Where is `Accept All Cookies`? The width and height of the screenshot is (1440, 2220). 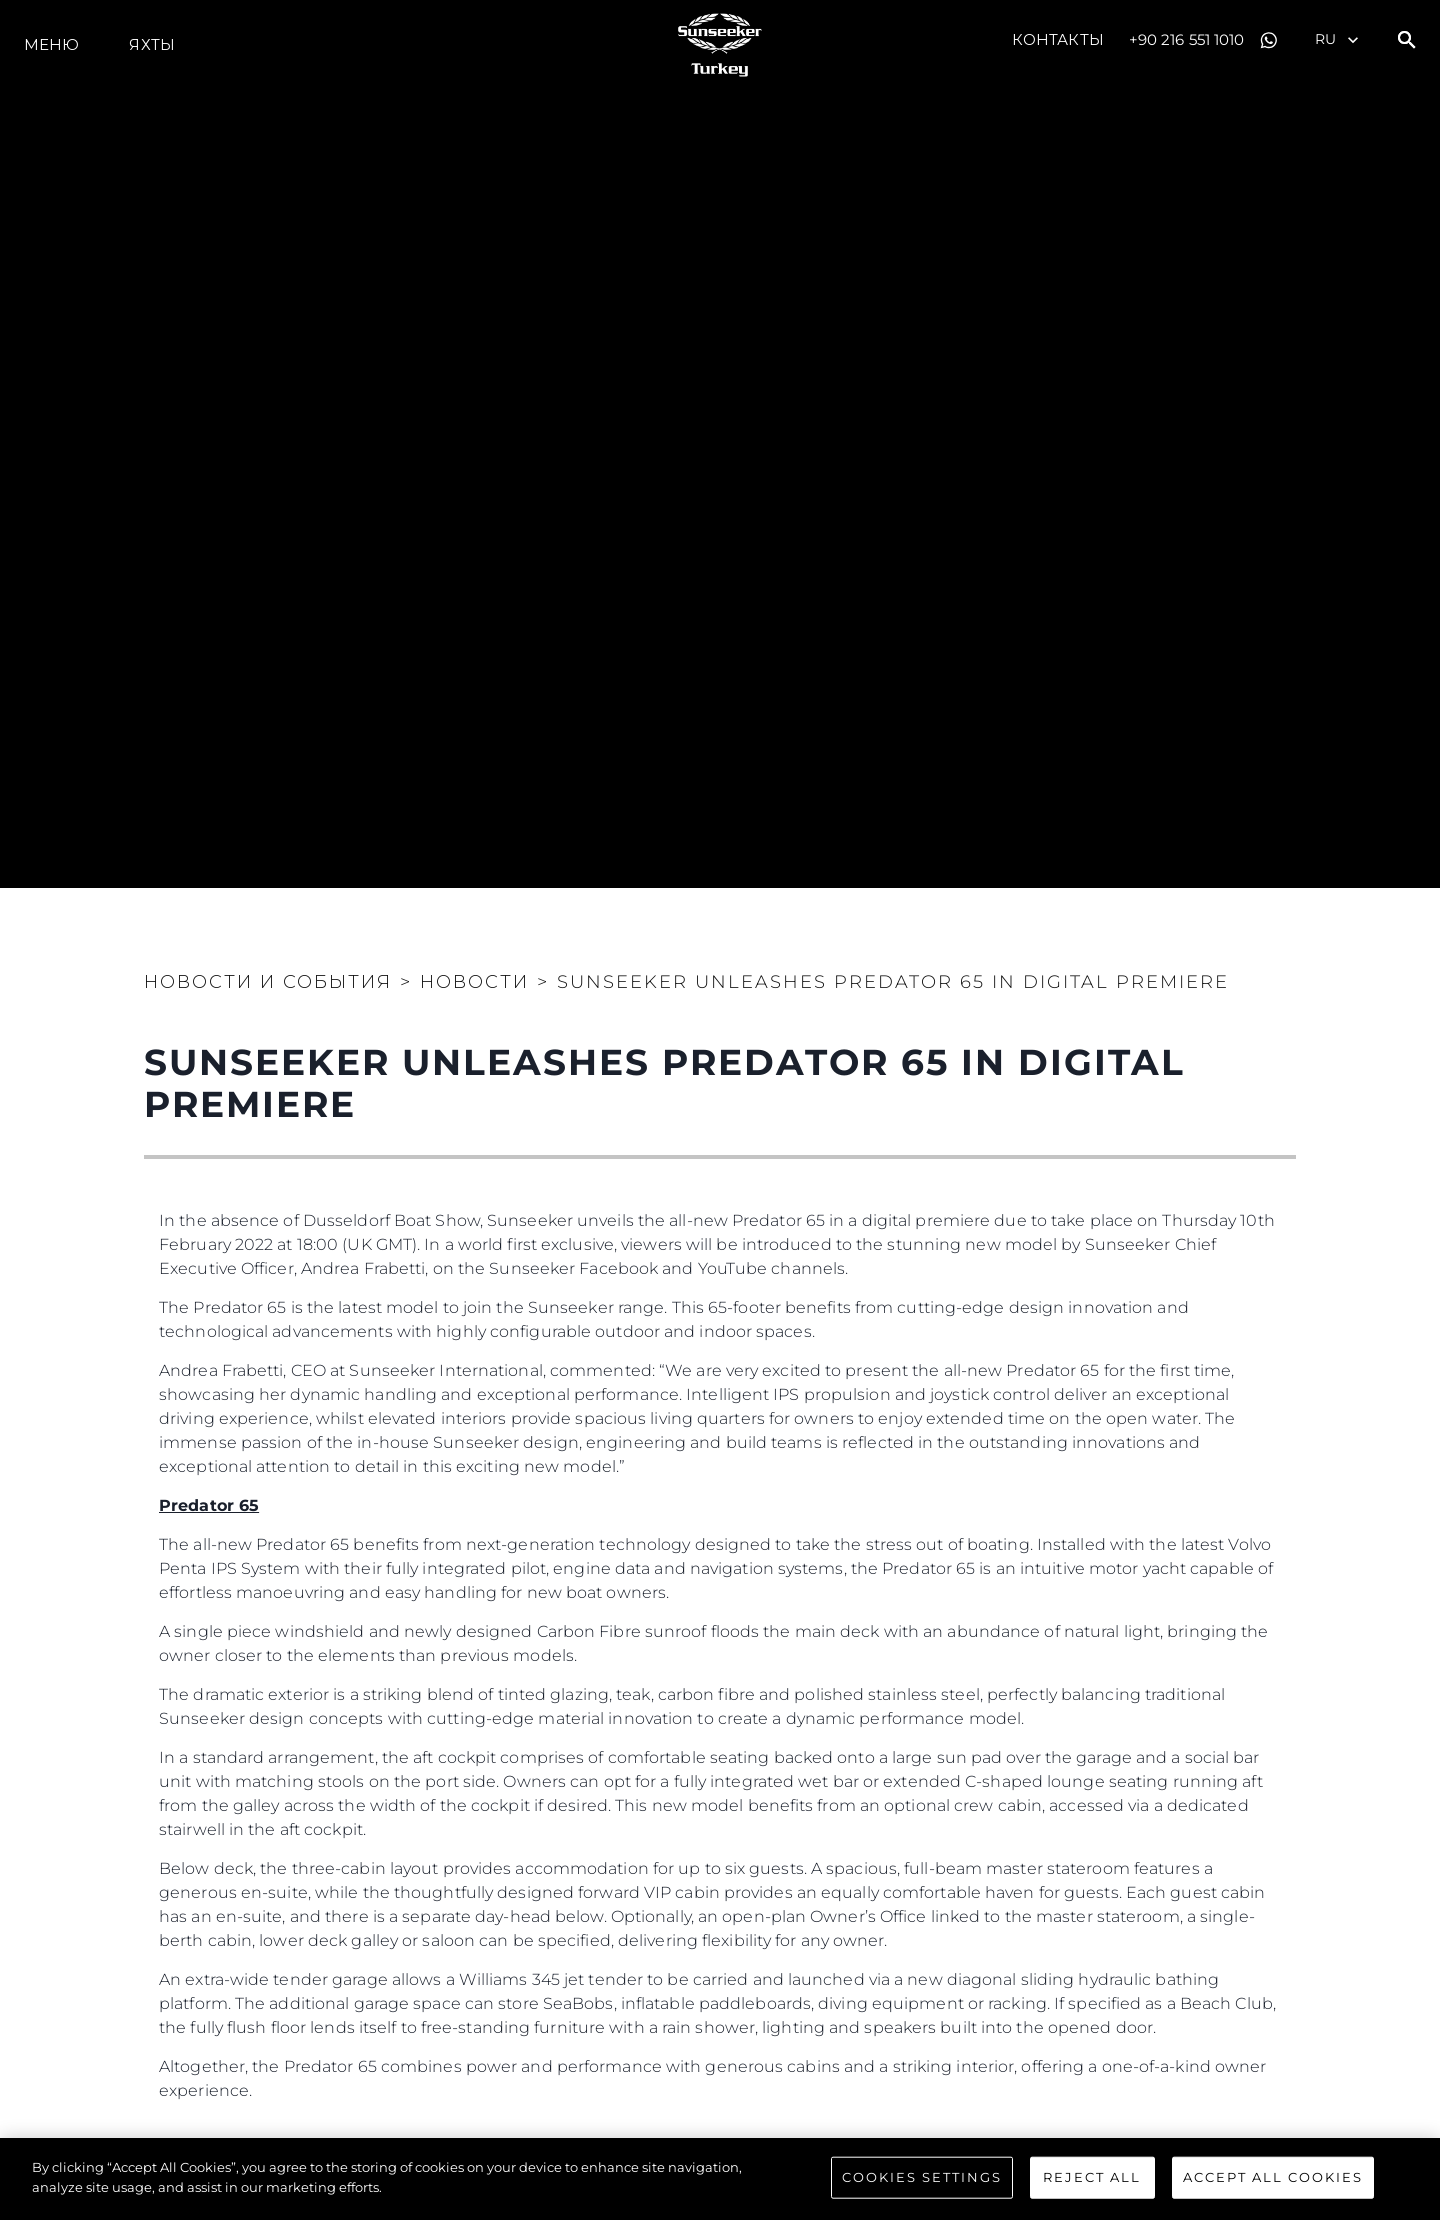 Accept All Cookies is located at coordinates (1273, 2179).